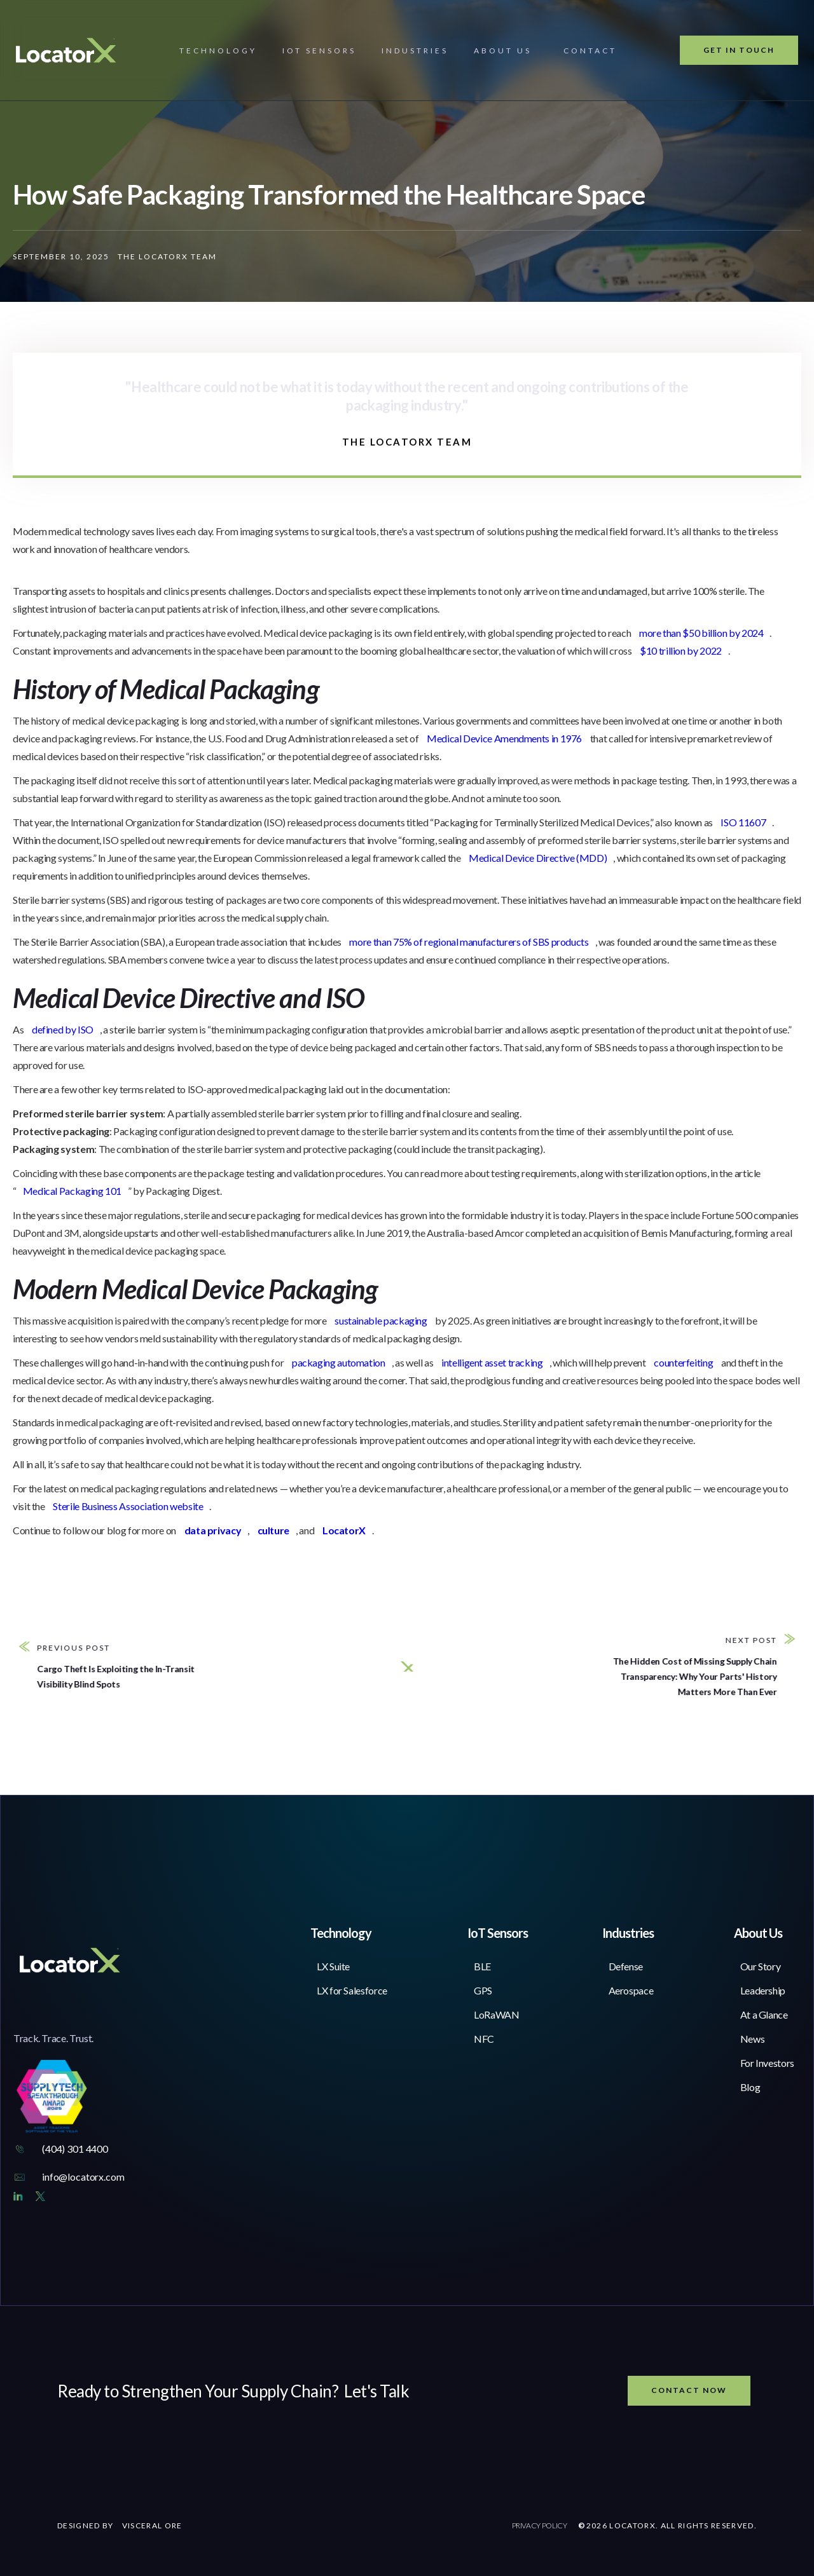 The image size is (814, 2576). I want to click on sustainable packaging, so click(381, 1320).